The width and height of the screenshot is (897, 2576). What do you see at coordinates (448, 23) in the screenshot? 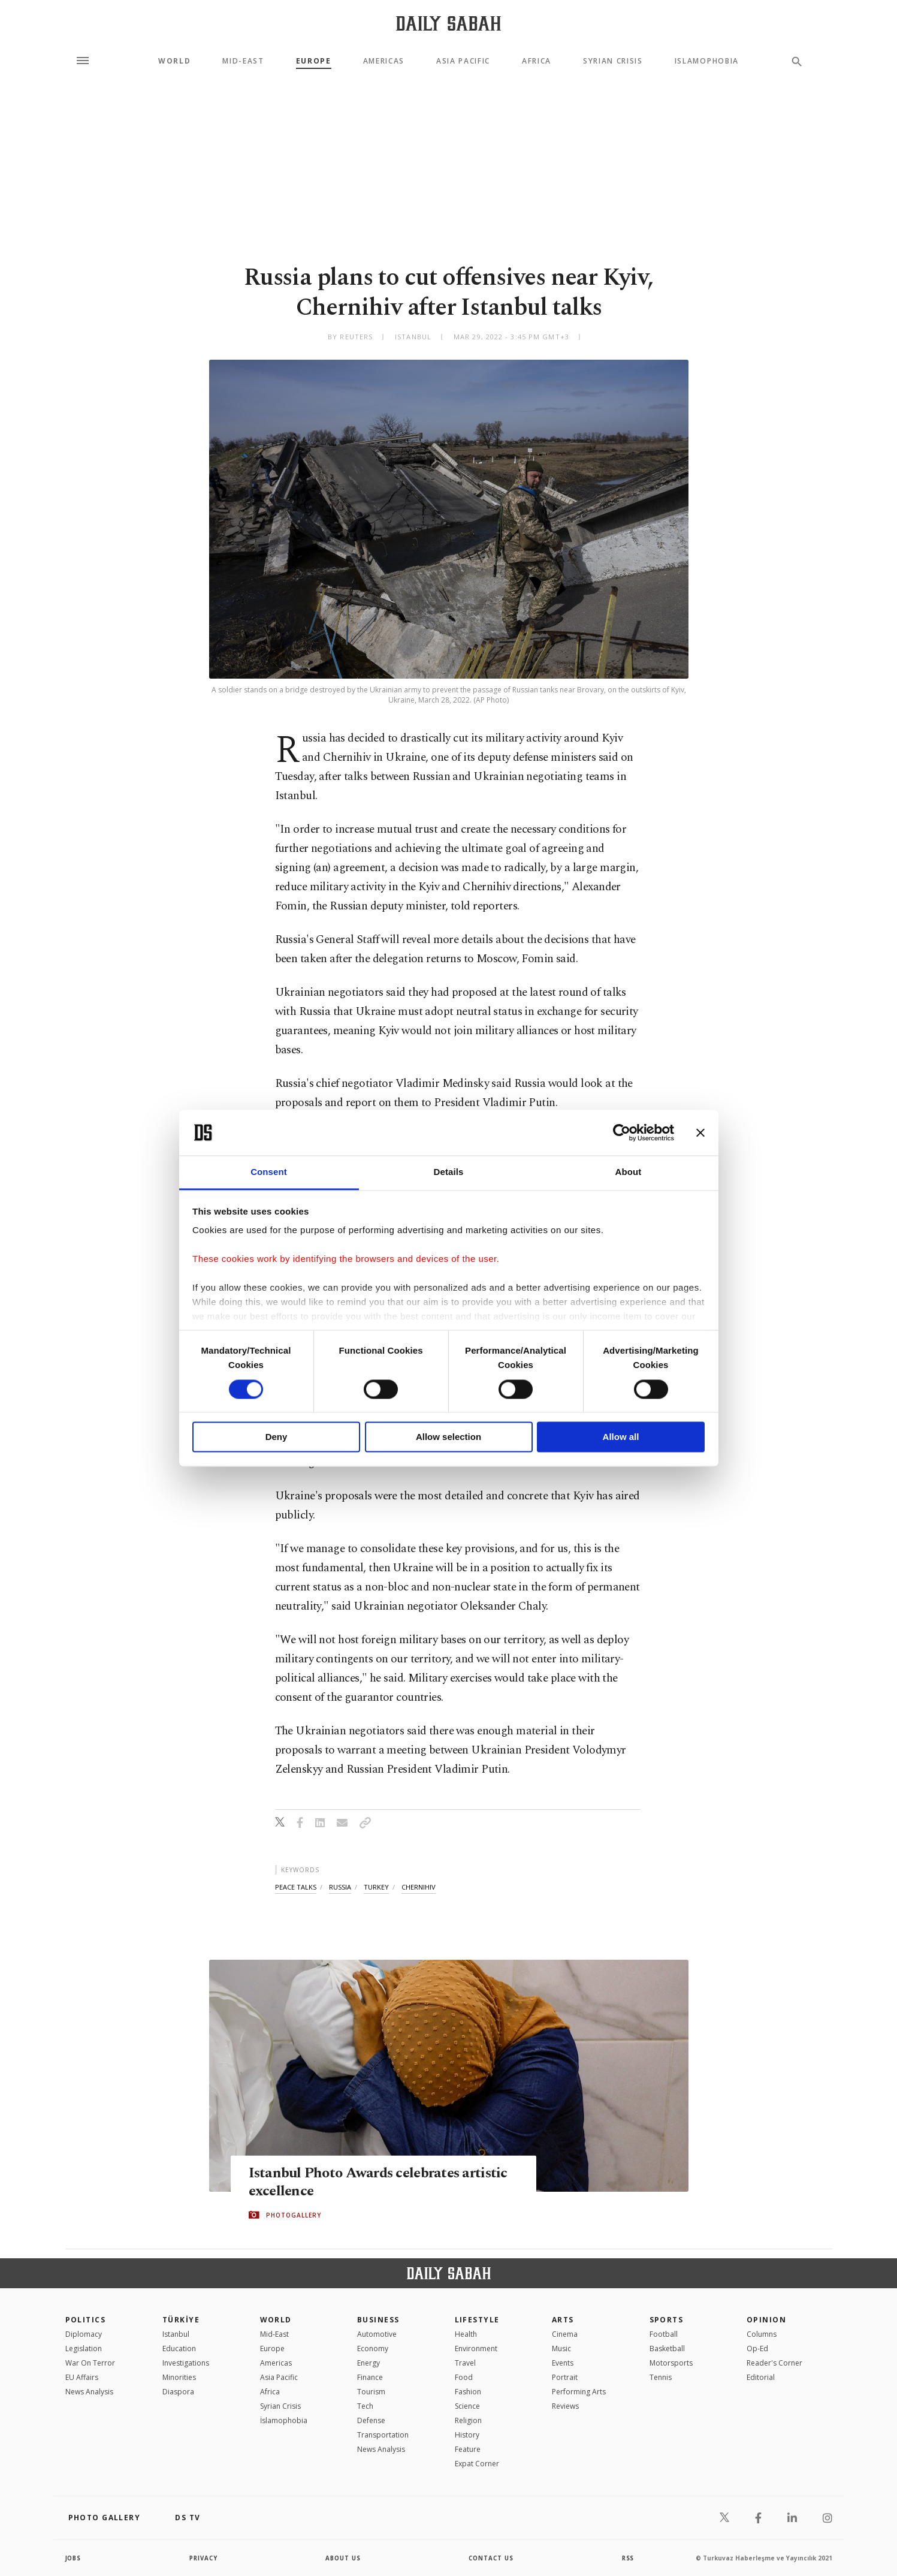
I see `[Daily Sabah - Latest & Breaking News from Turkey | Istanbul]` at bounding box center [448, 23].